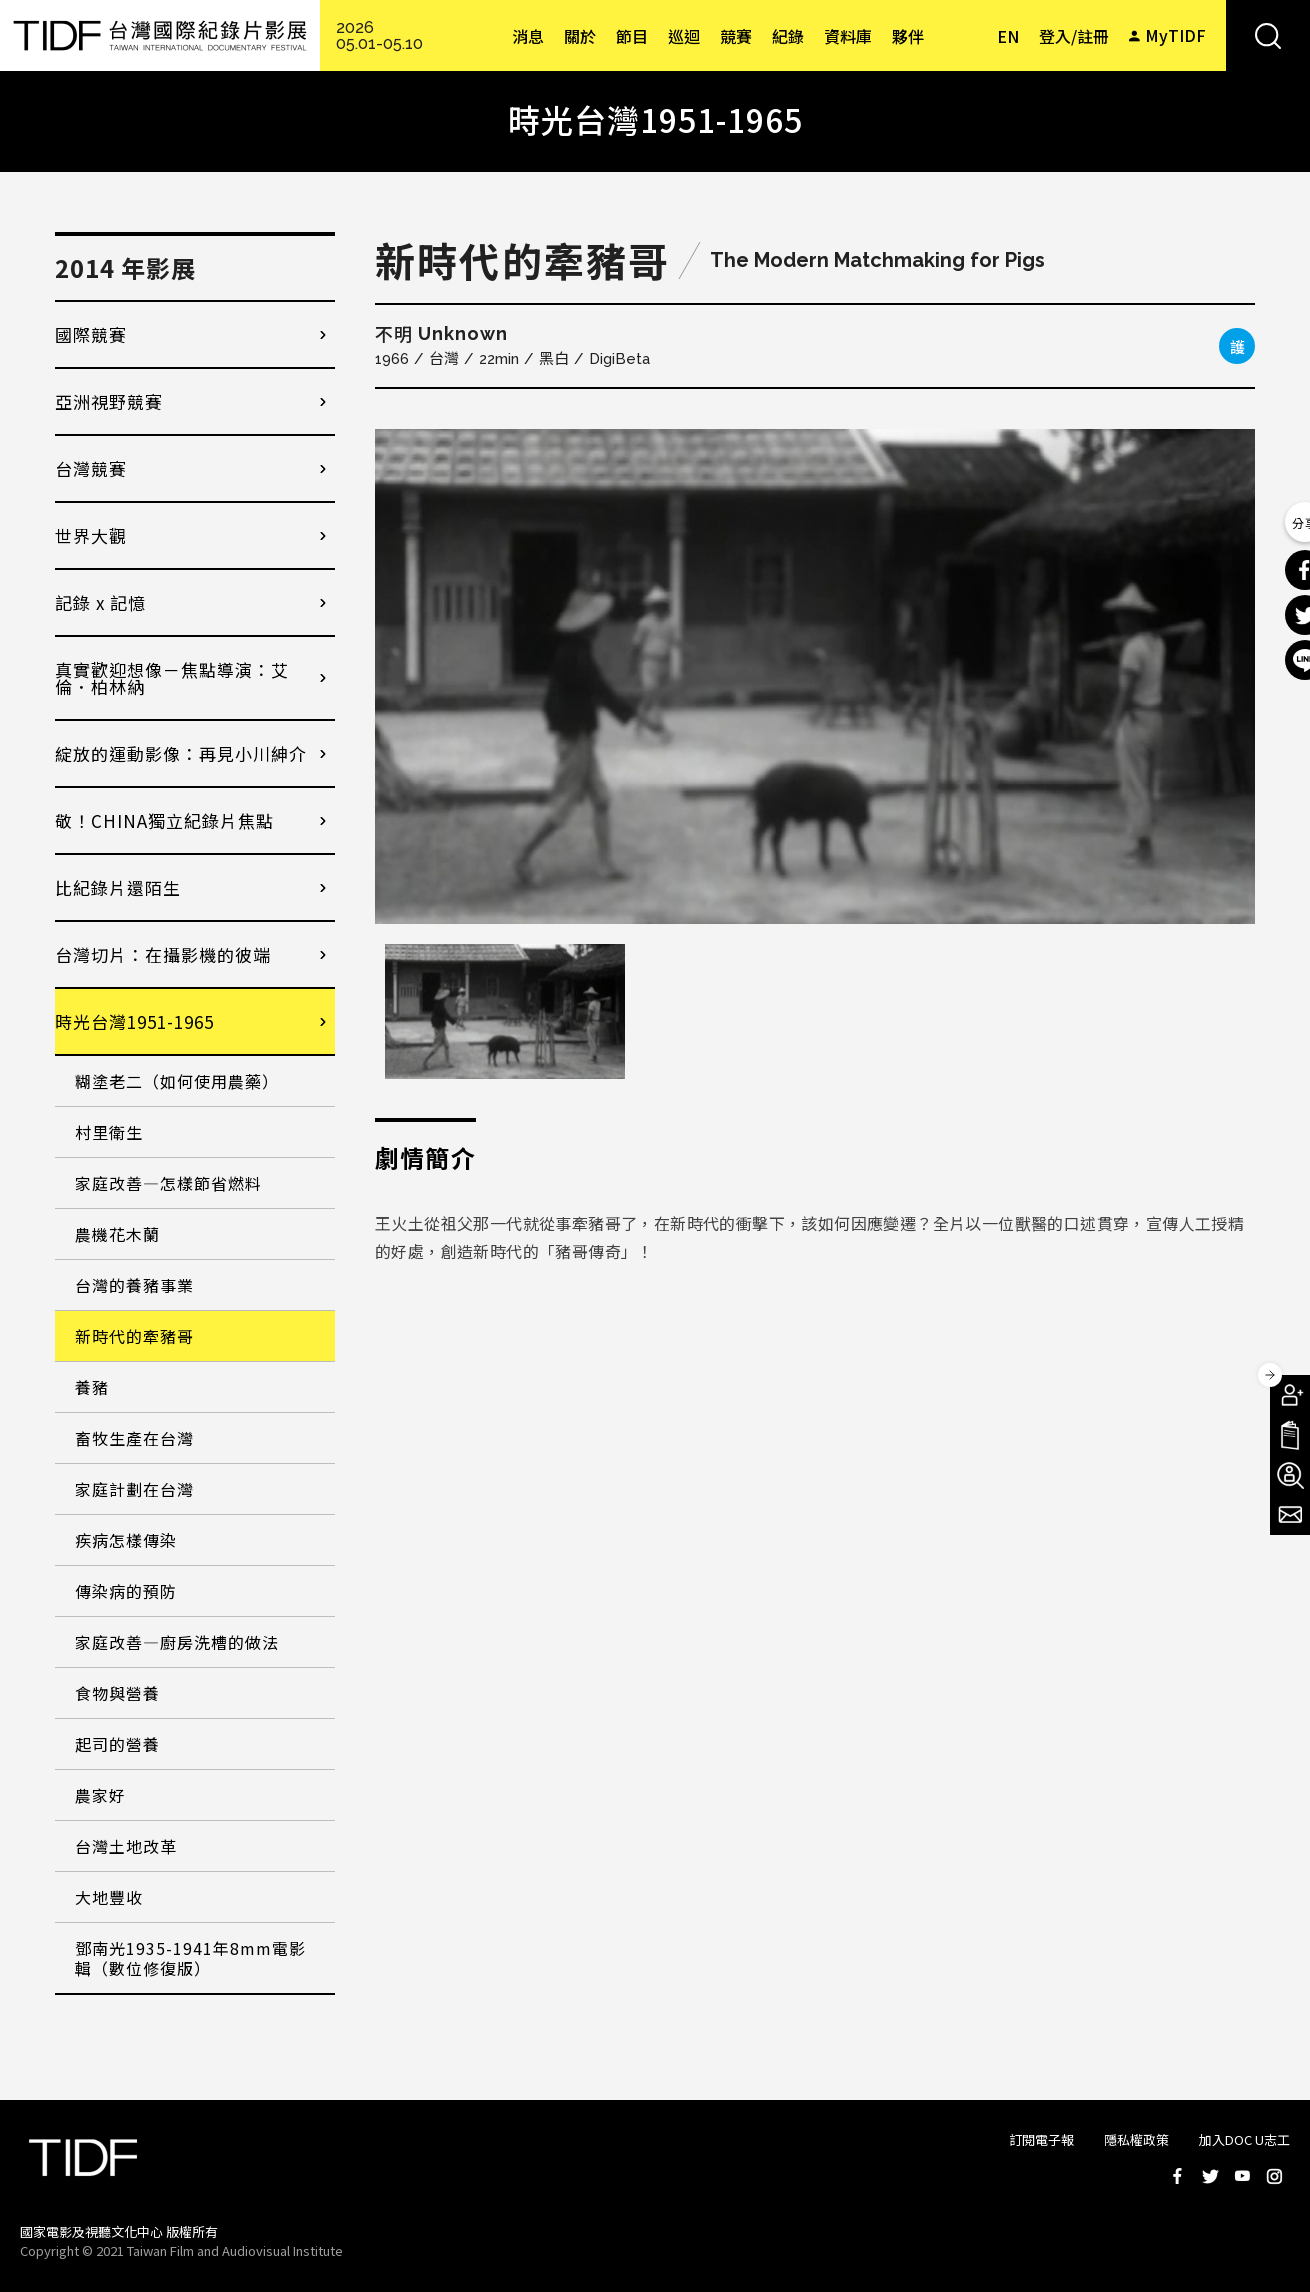 Image resolution: width=1310 pixels, height=2292 pixels. Describe the element at coordinates (1136, 2139) in the screenshot. I see `隱私權政策` at that location.